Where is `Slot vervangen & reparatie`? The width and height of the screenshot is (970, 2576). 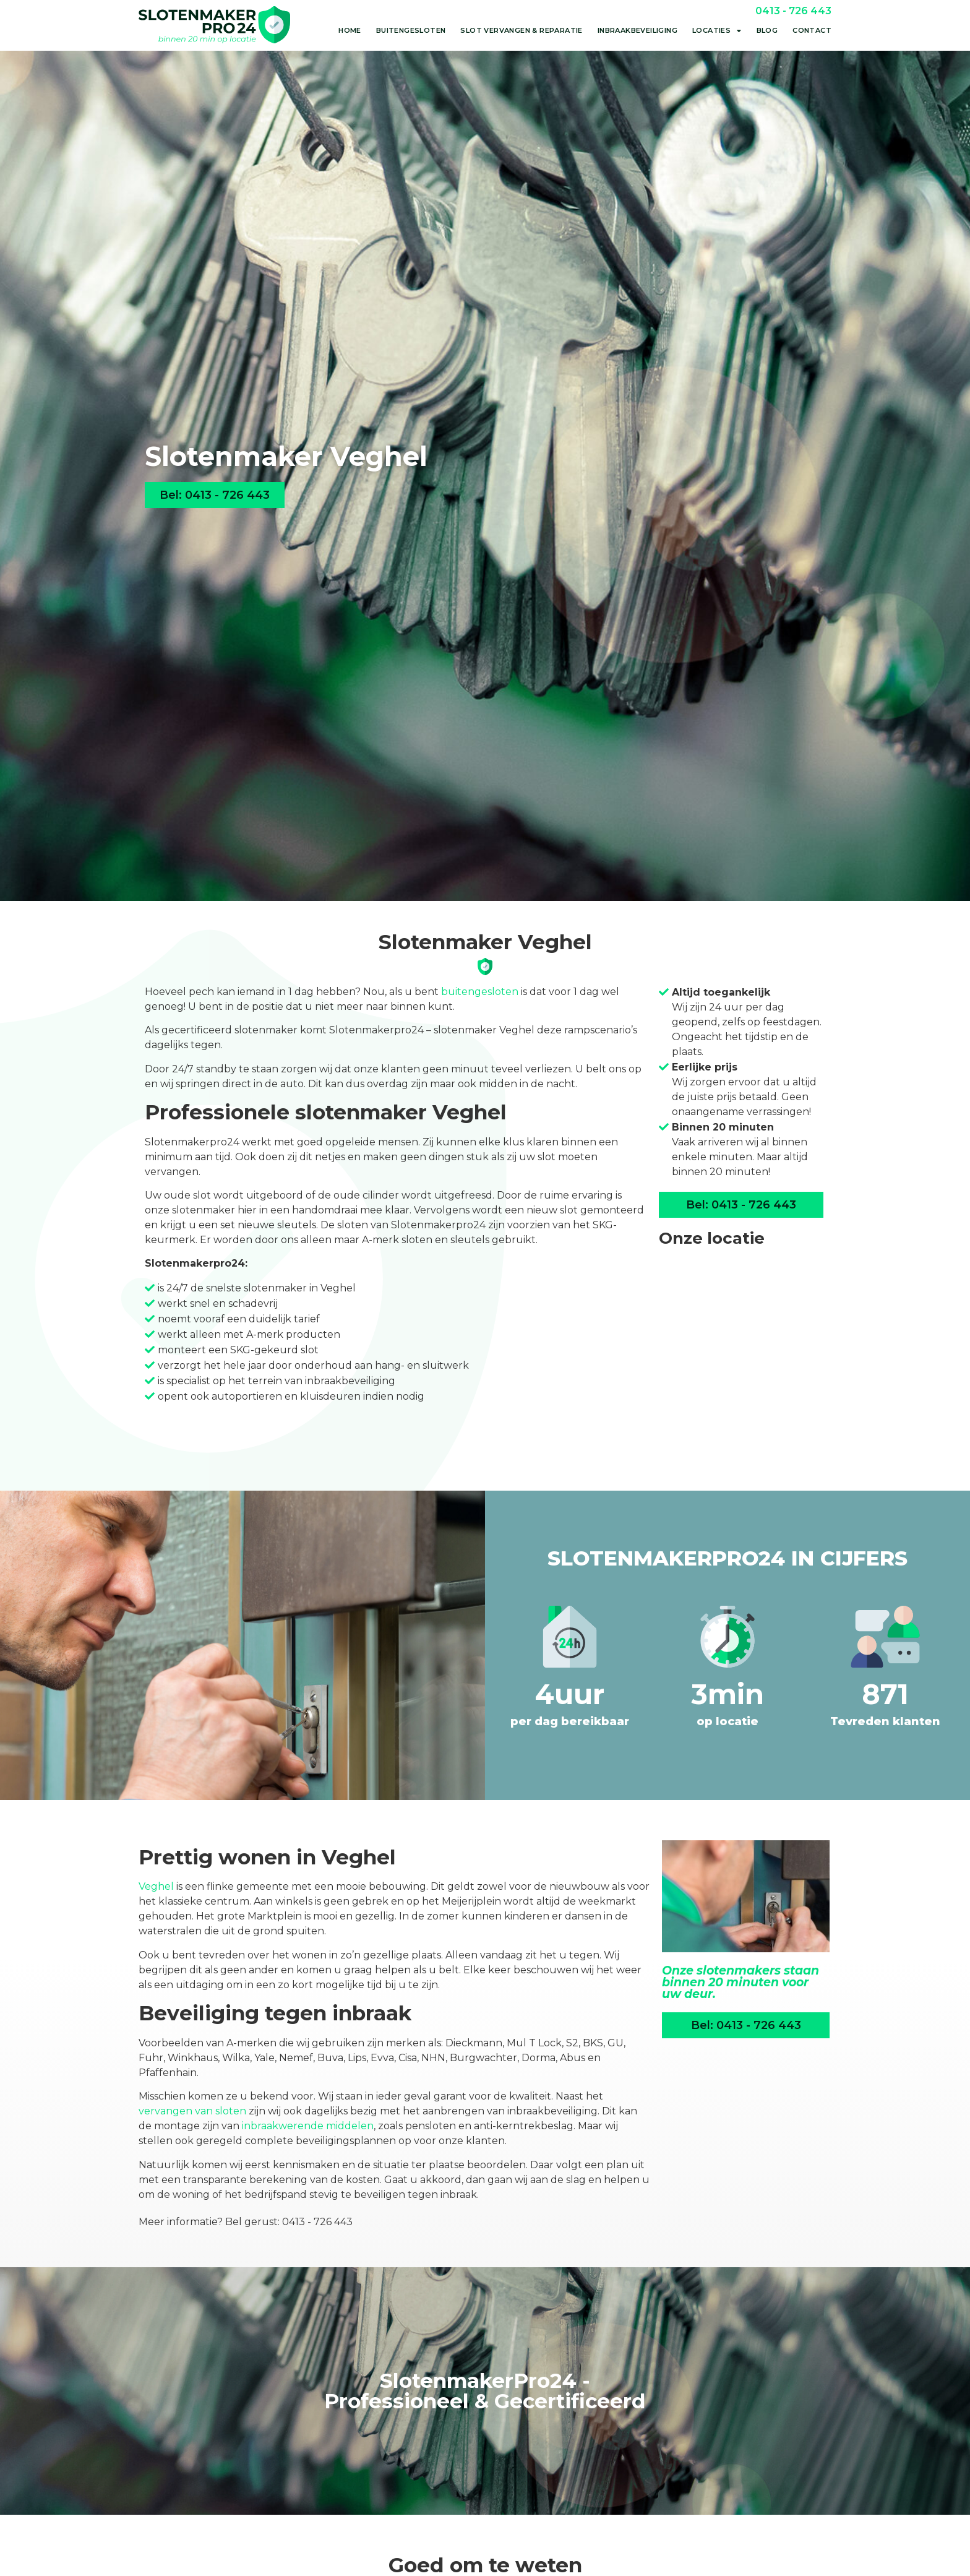 Slot vervangen & reparatie is located at coordinates (521, 30).